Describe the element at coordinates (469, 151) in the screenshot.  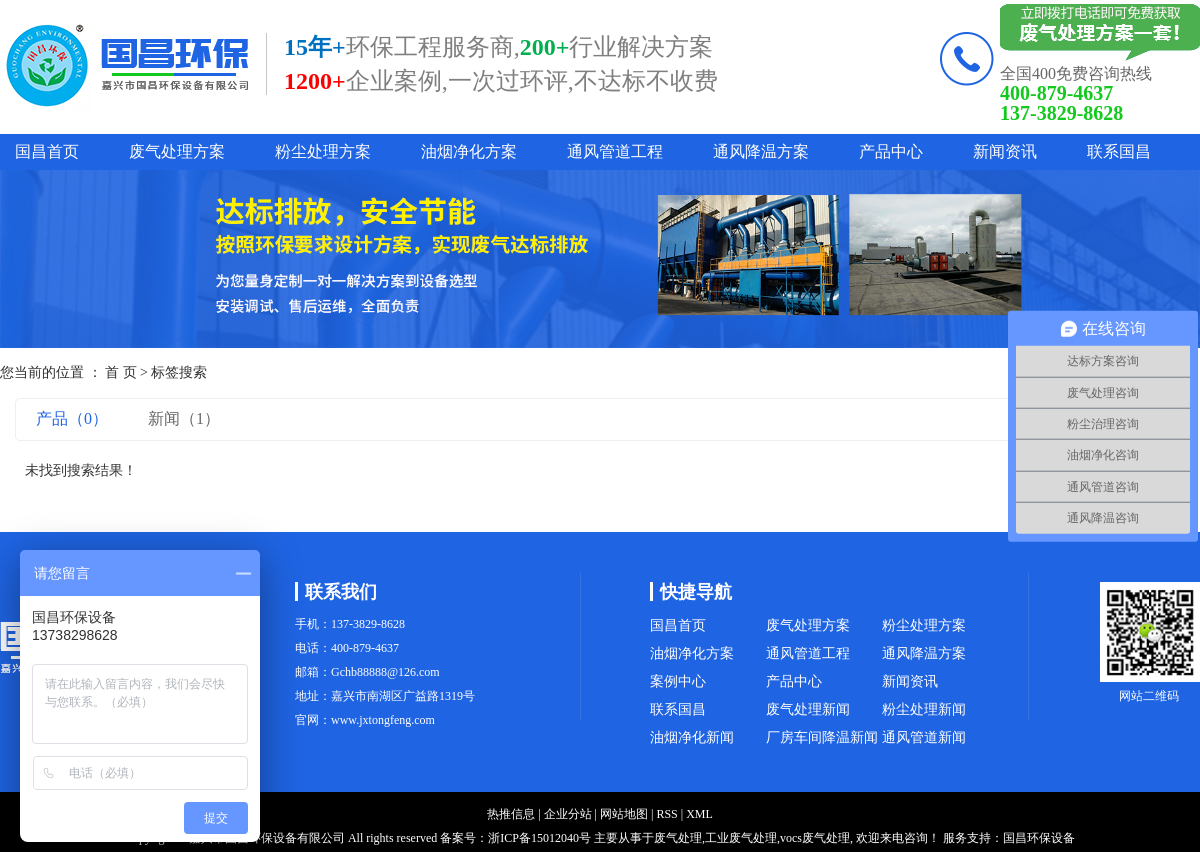
I see `油烟净化方案` at that location.